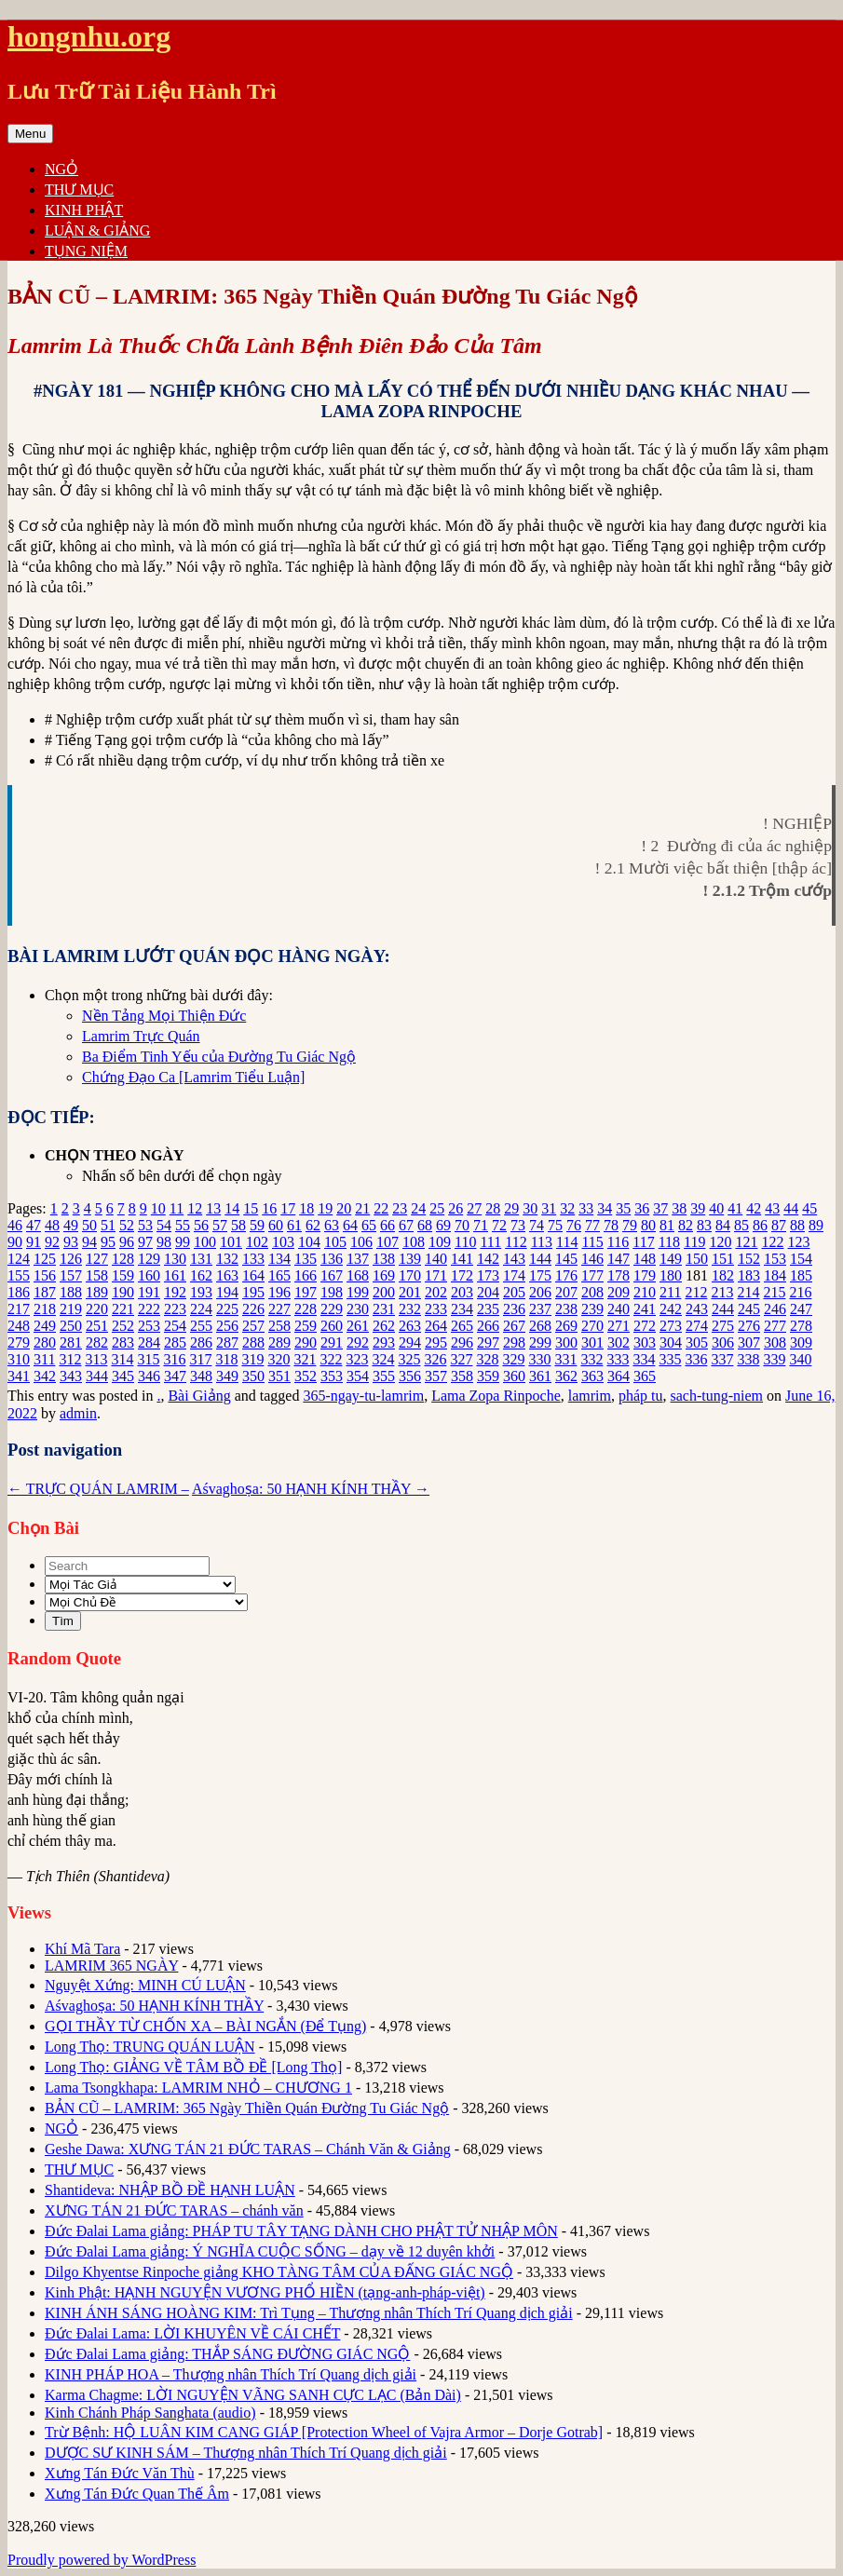 This screenshot has width=843, height=2576. I want to click on 72, so click(499, 1225).